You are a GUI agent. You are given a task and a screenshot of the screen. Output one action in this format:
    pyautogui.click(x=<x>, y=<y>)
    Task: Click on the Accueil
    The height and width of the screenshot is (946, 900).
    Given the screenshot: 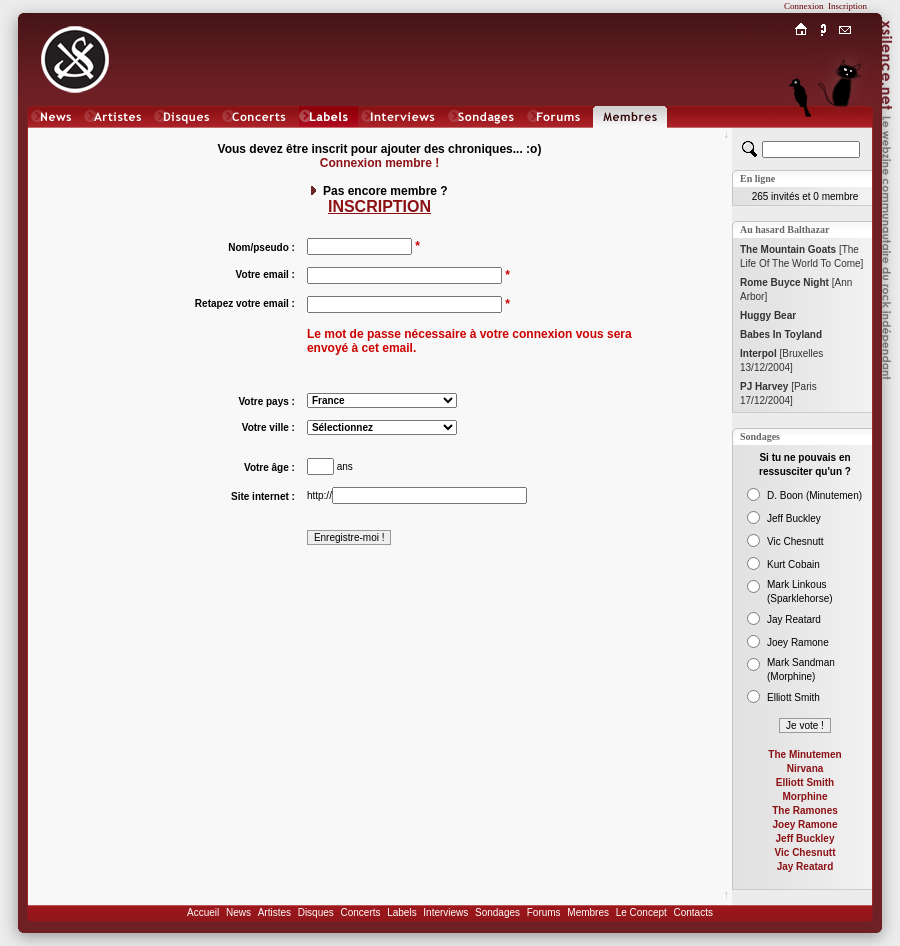 What is the action you would take?
    pyautogui.click(x=203, y=912)
    